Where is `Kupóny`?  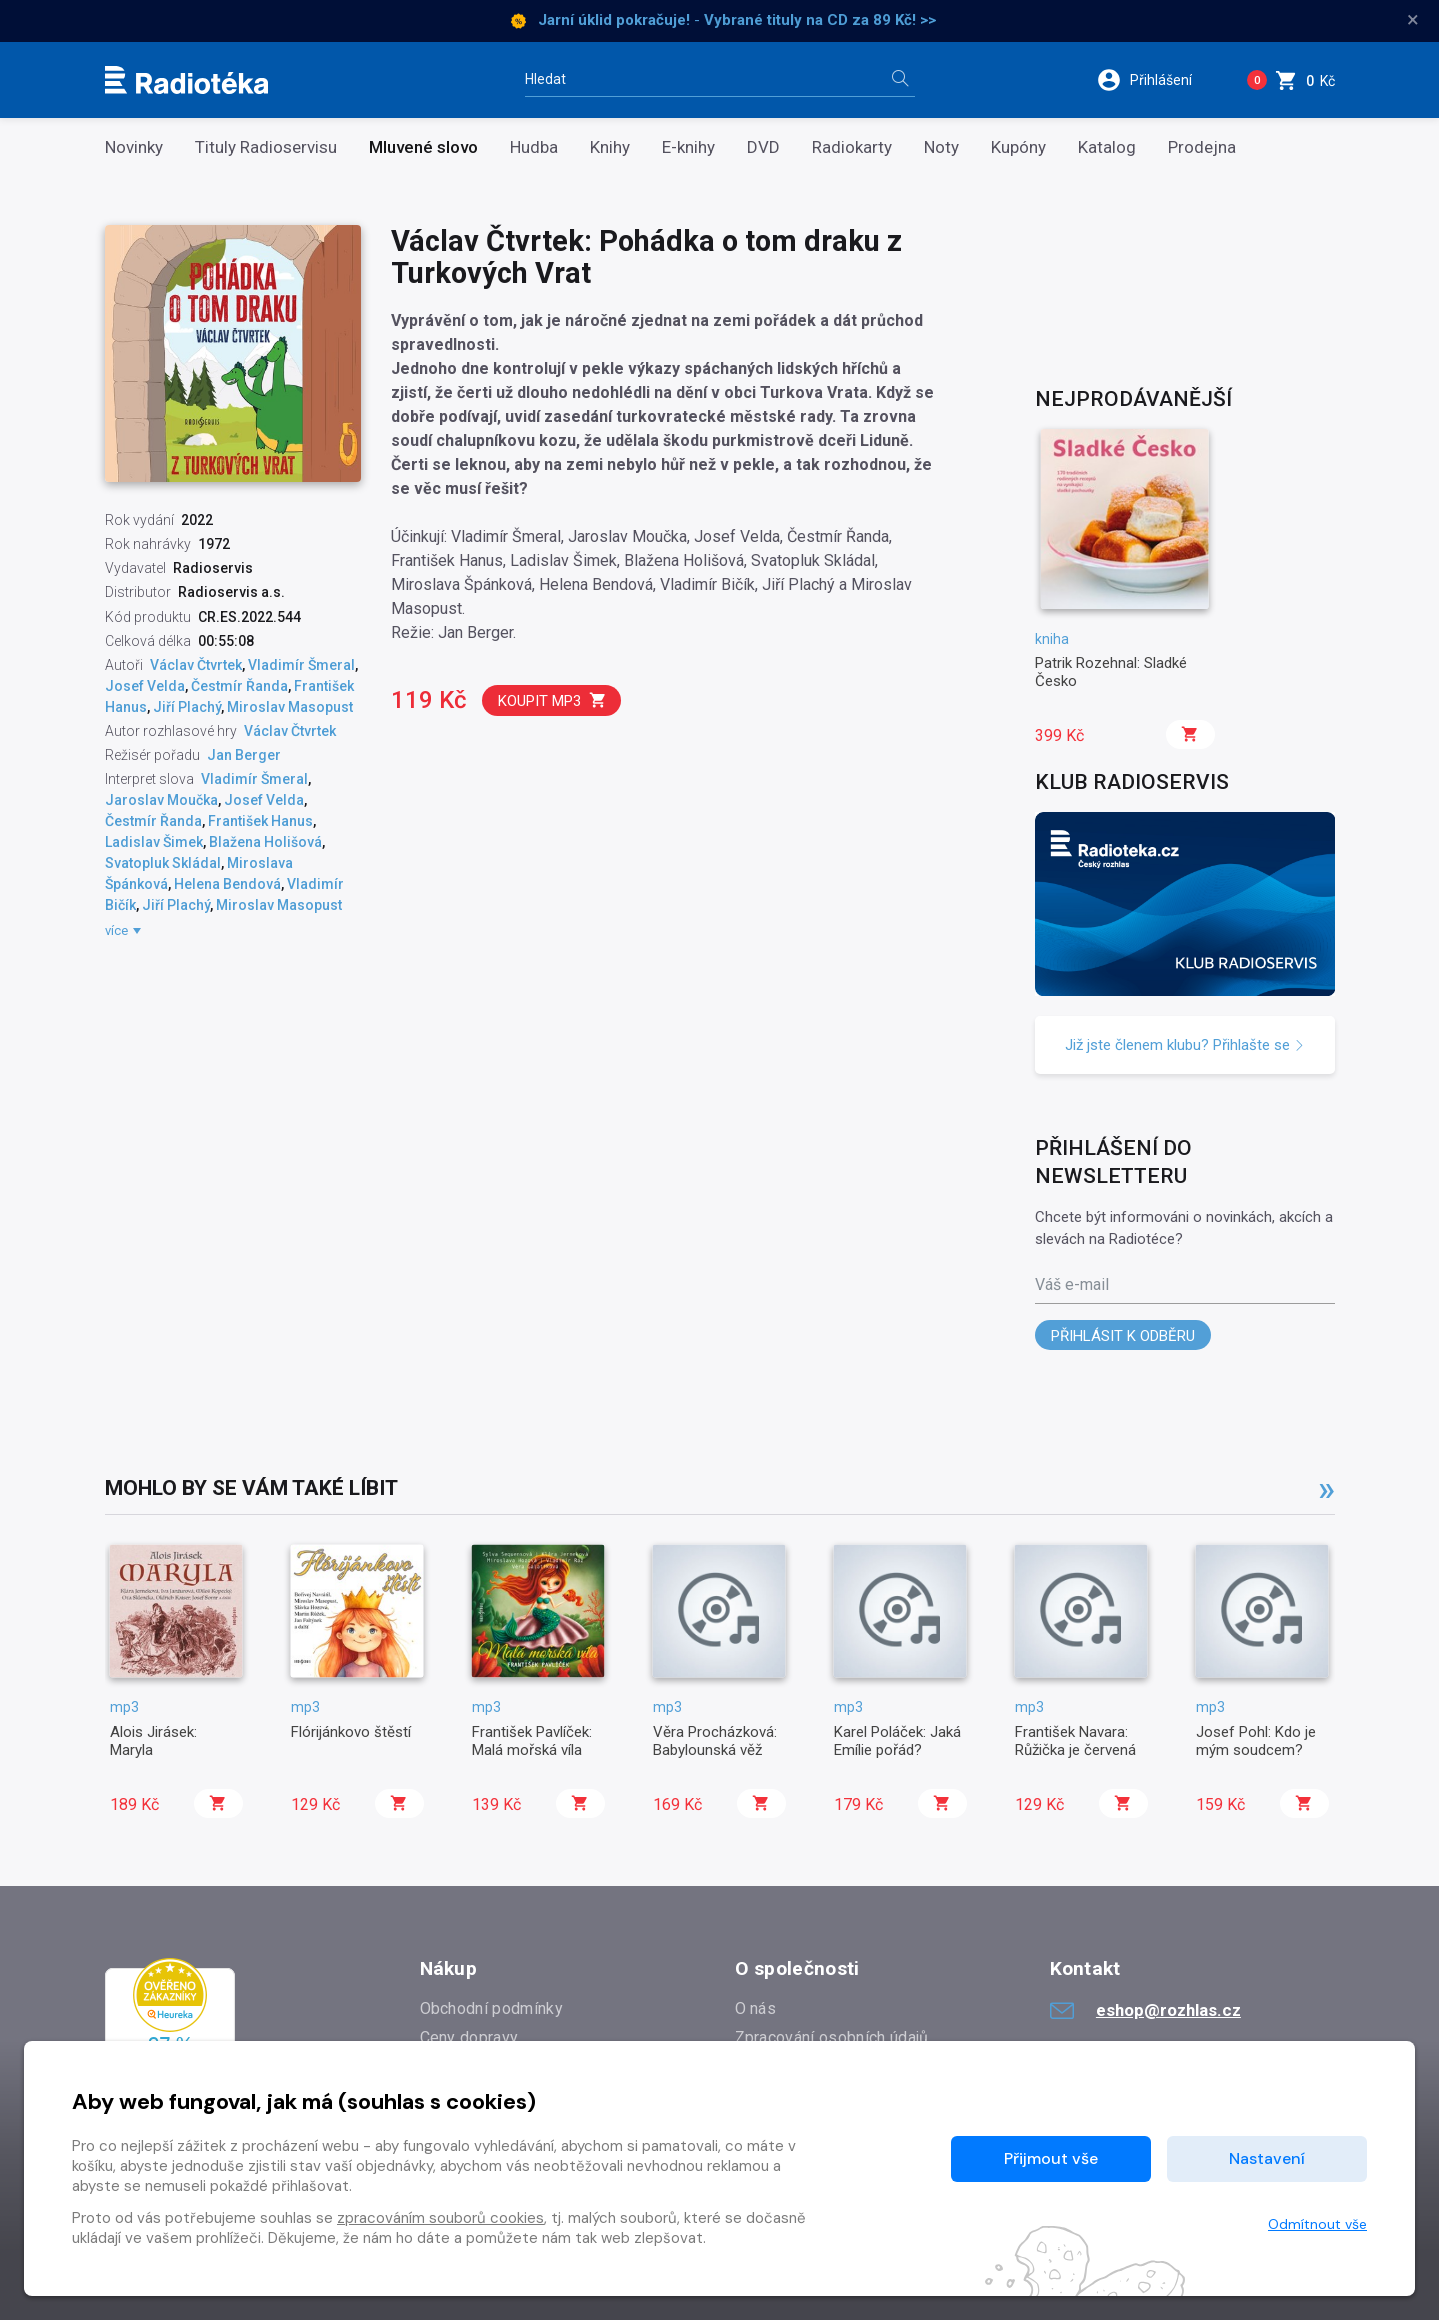 Kupóny is located at coordinates (1018, 147).